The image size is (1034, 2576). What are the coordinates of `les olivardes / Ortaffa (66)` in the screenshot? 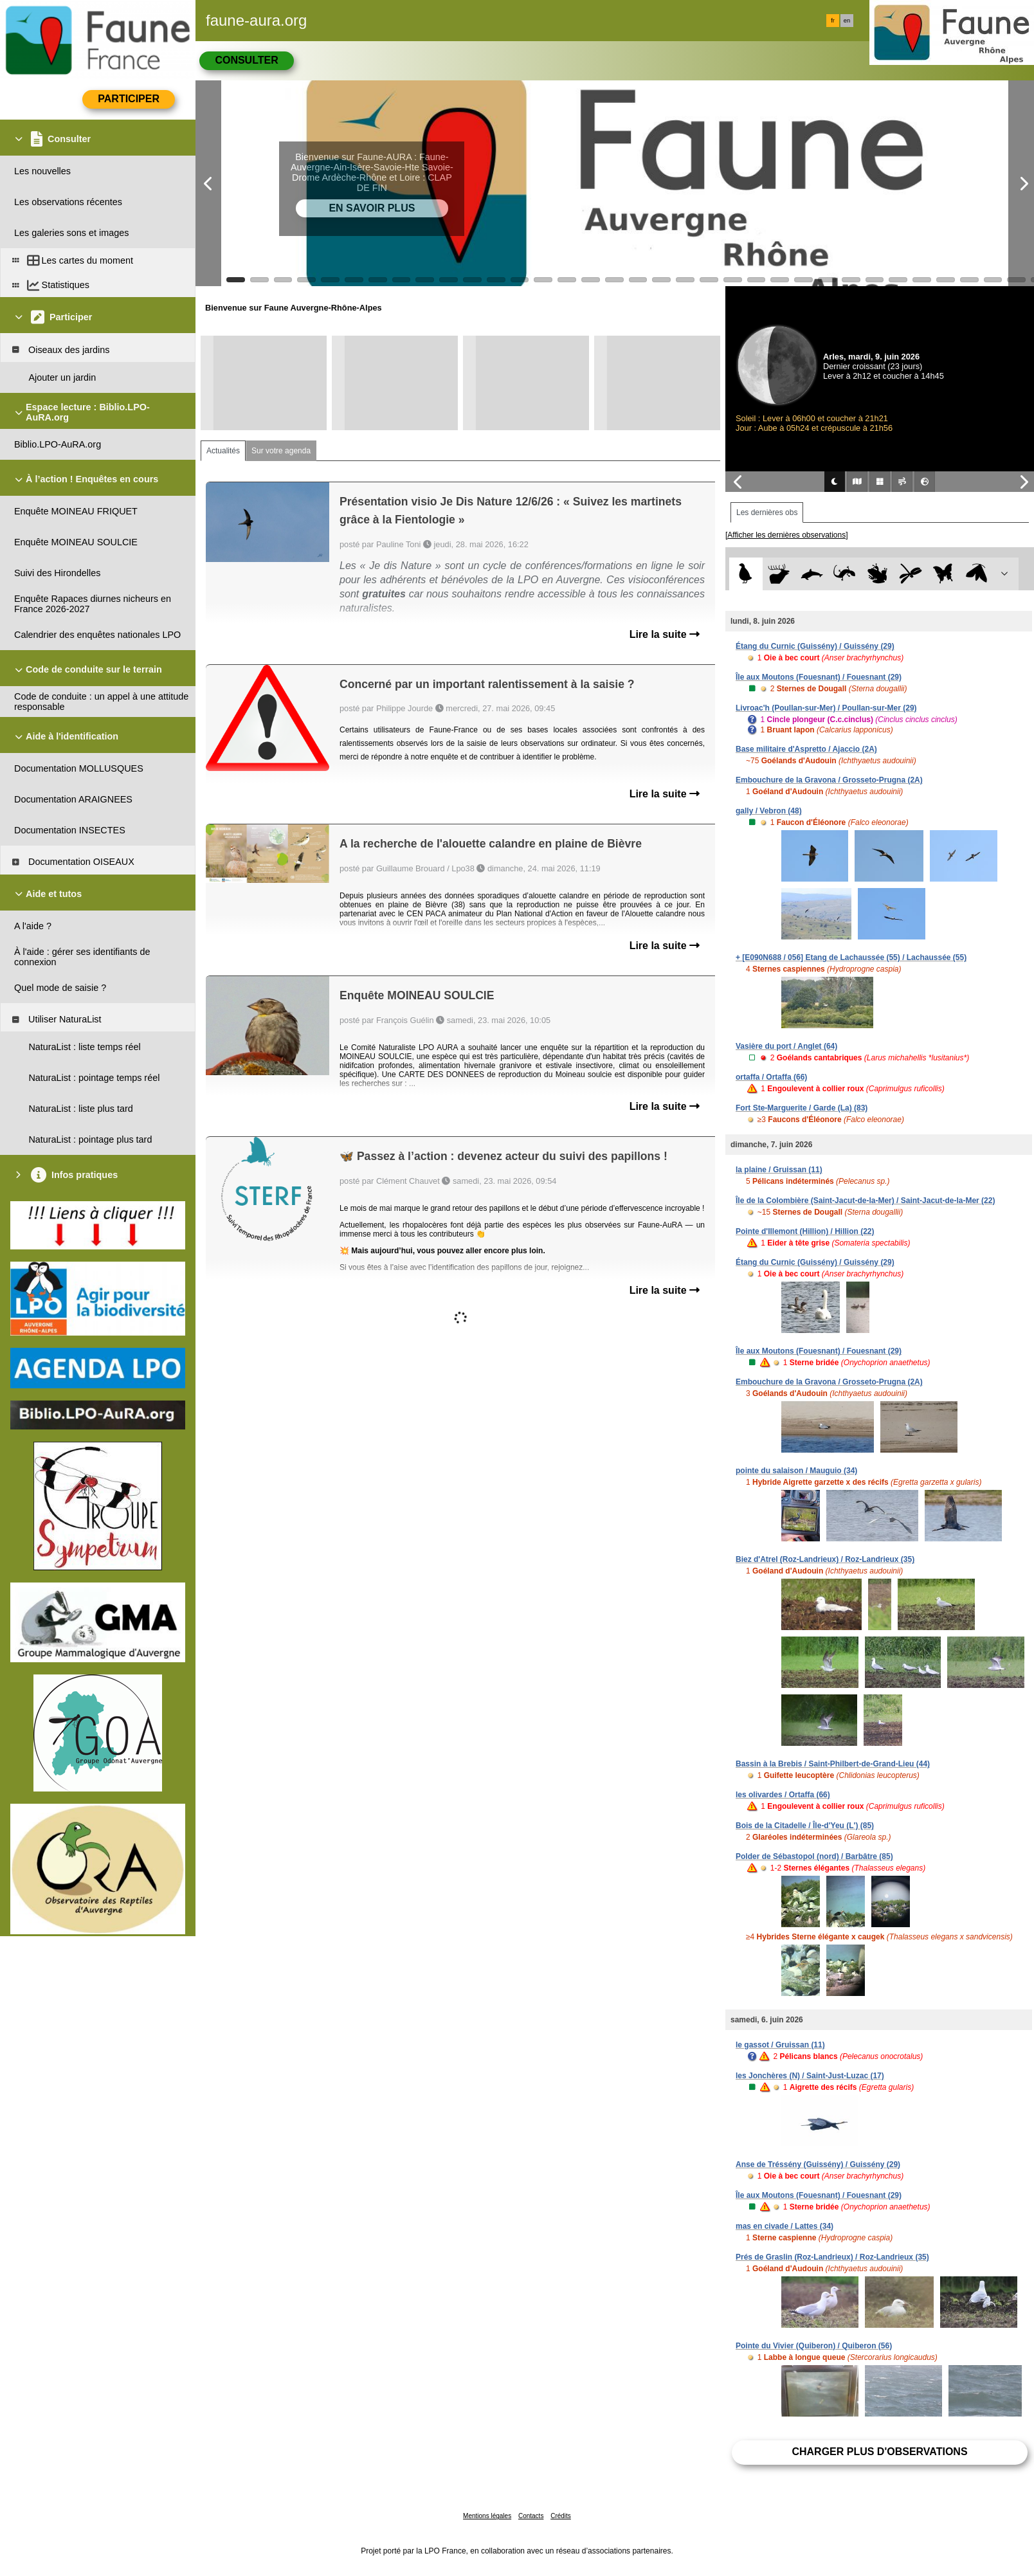 It's located at (783, 1794).